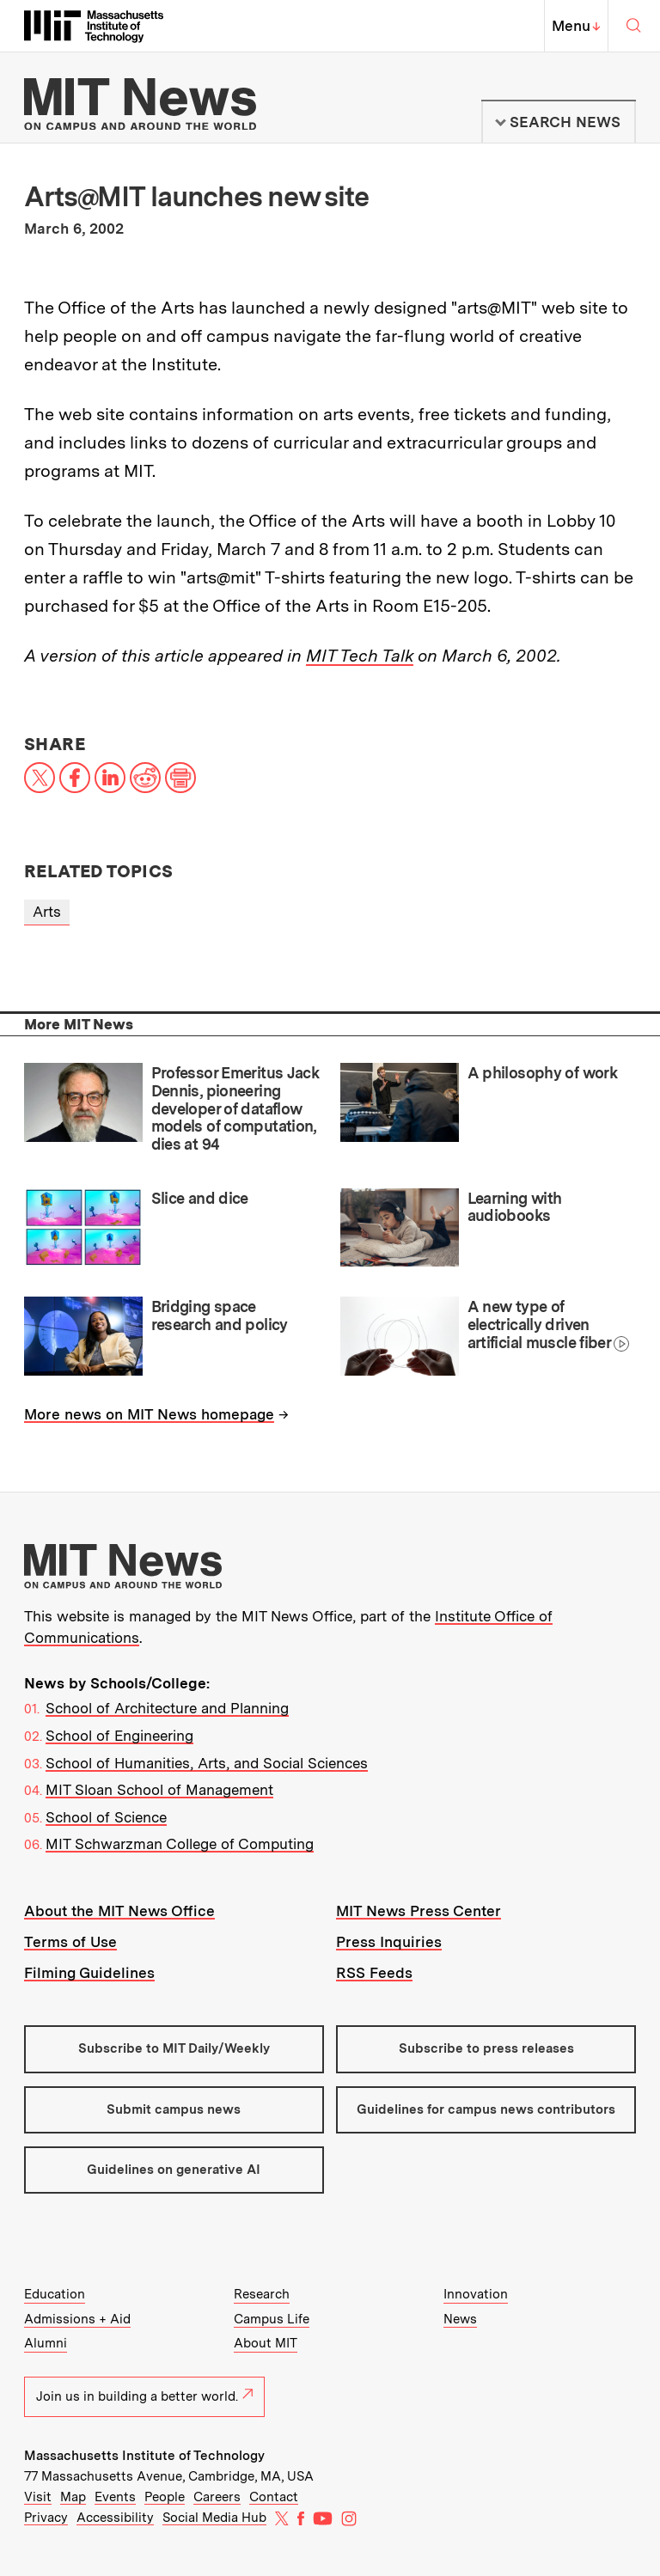  What do you see at coordinates (119, 1911) in the screenshot?
I see `About the MIT News Office` at bounding box center [119, 1911].